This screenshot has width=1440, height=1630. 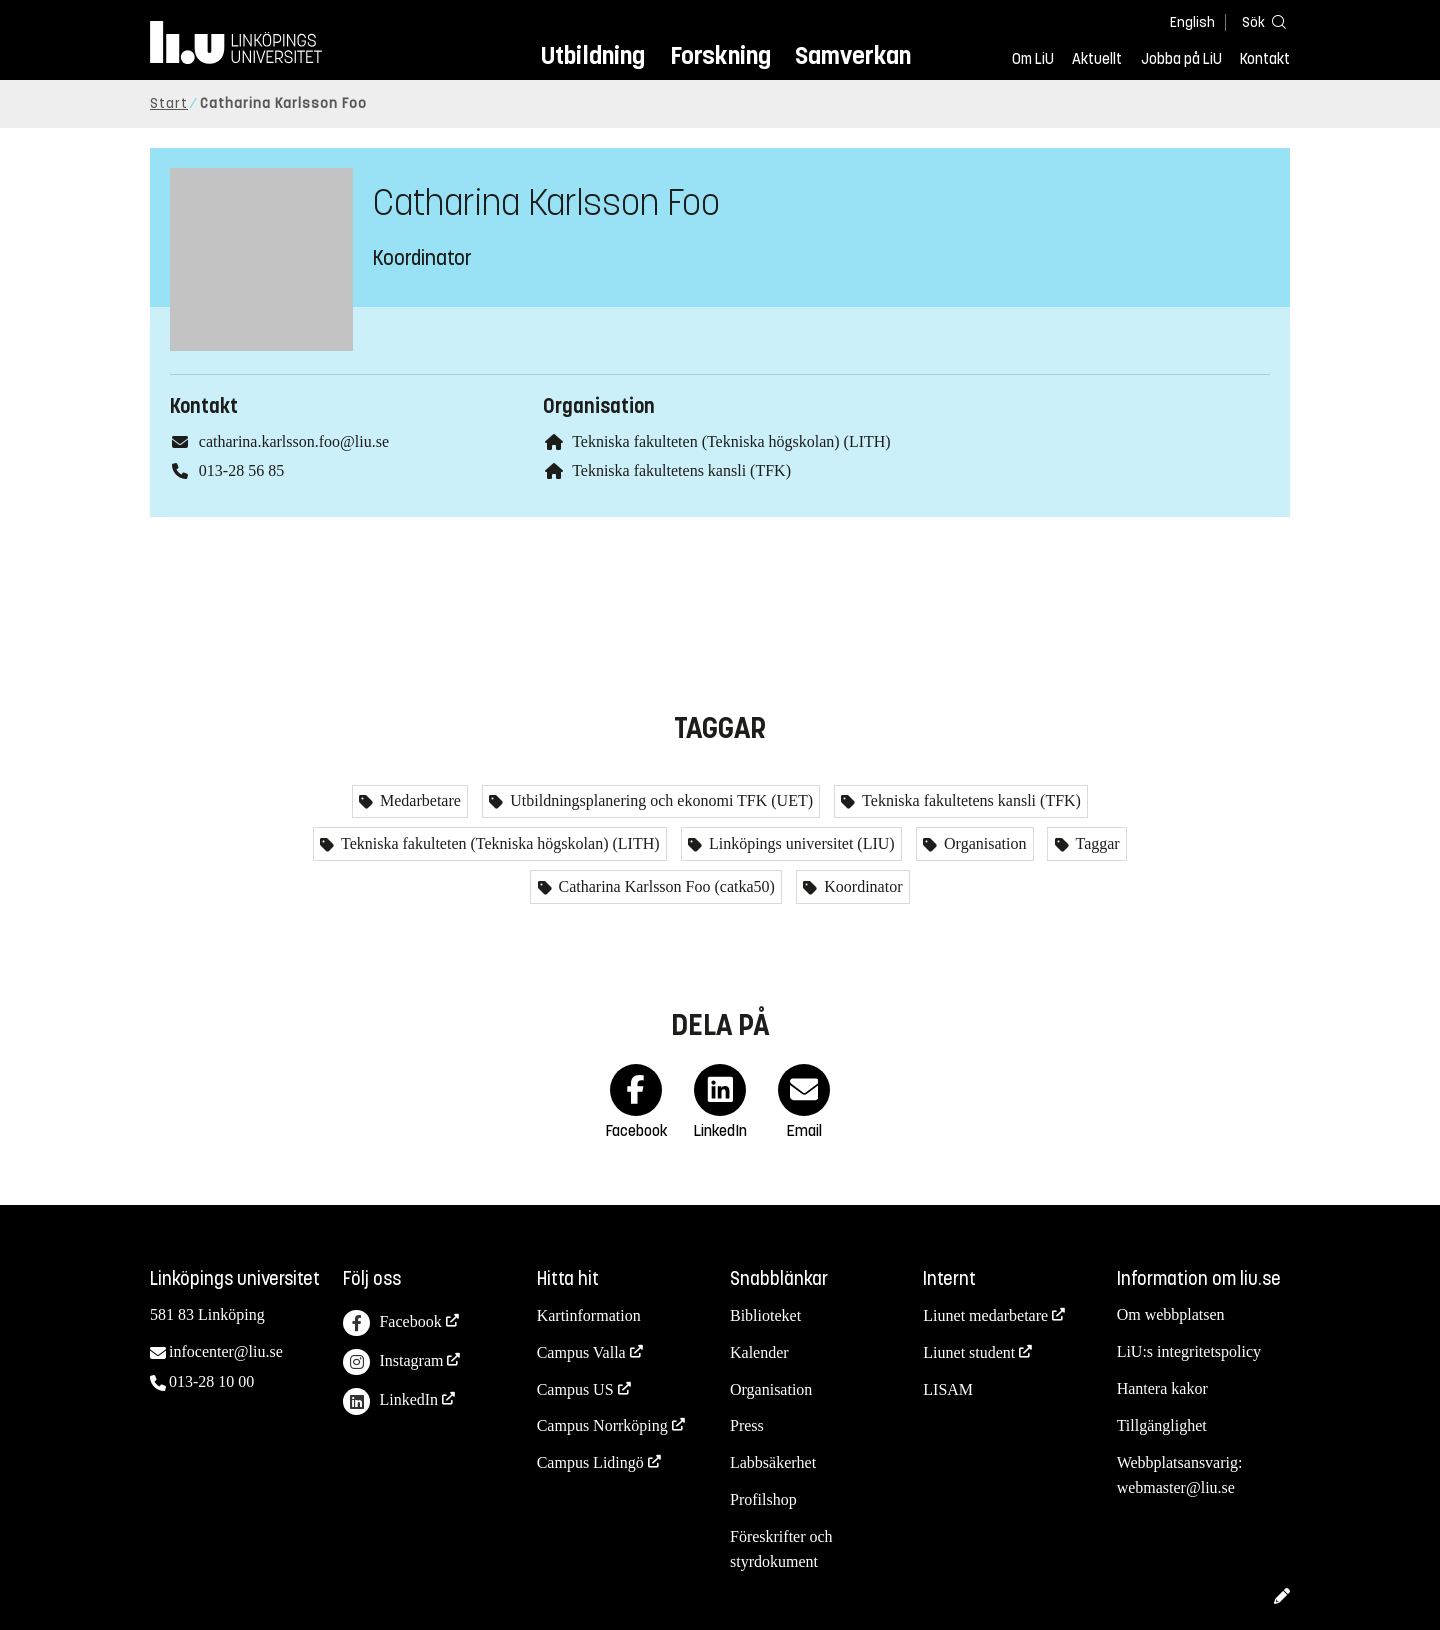 What do you see at coordinates (985, 1315) in the screenshot?
I see `Liunet medarbetare` at bounding box center [985, 1315].